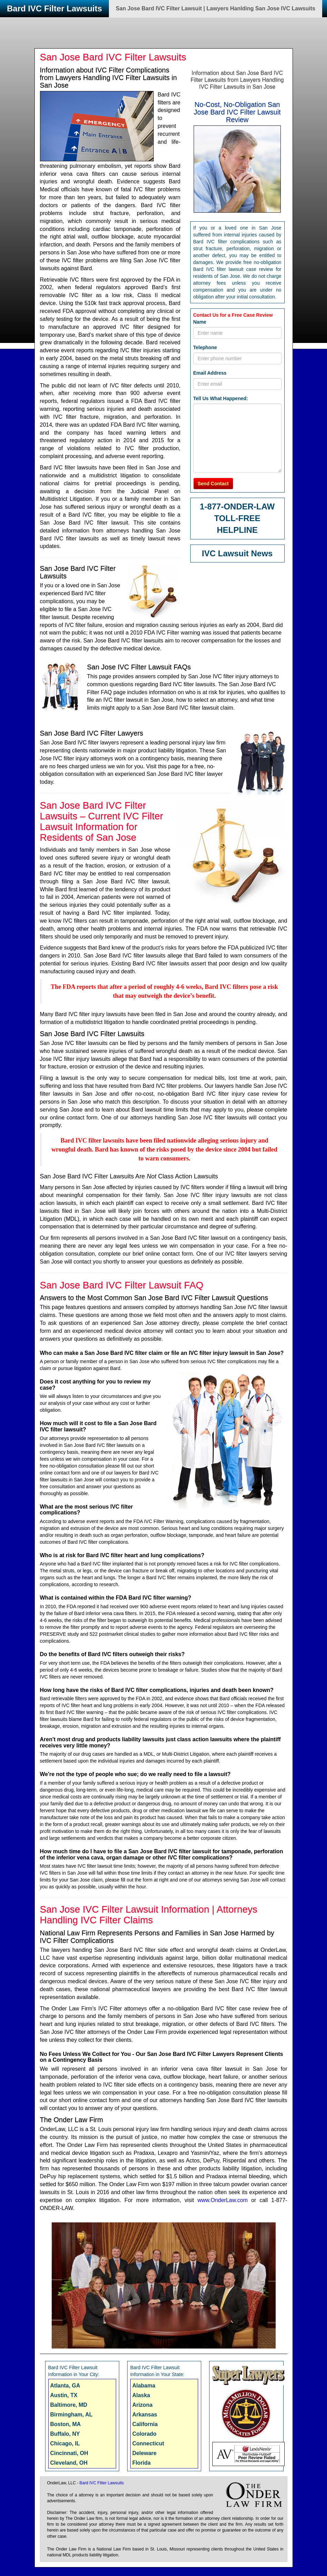 The height and width of the screenshot is (2576, 327). I want to click on 1-877-ONDER-LAW, so click(237, 506).